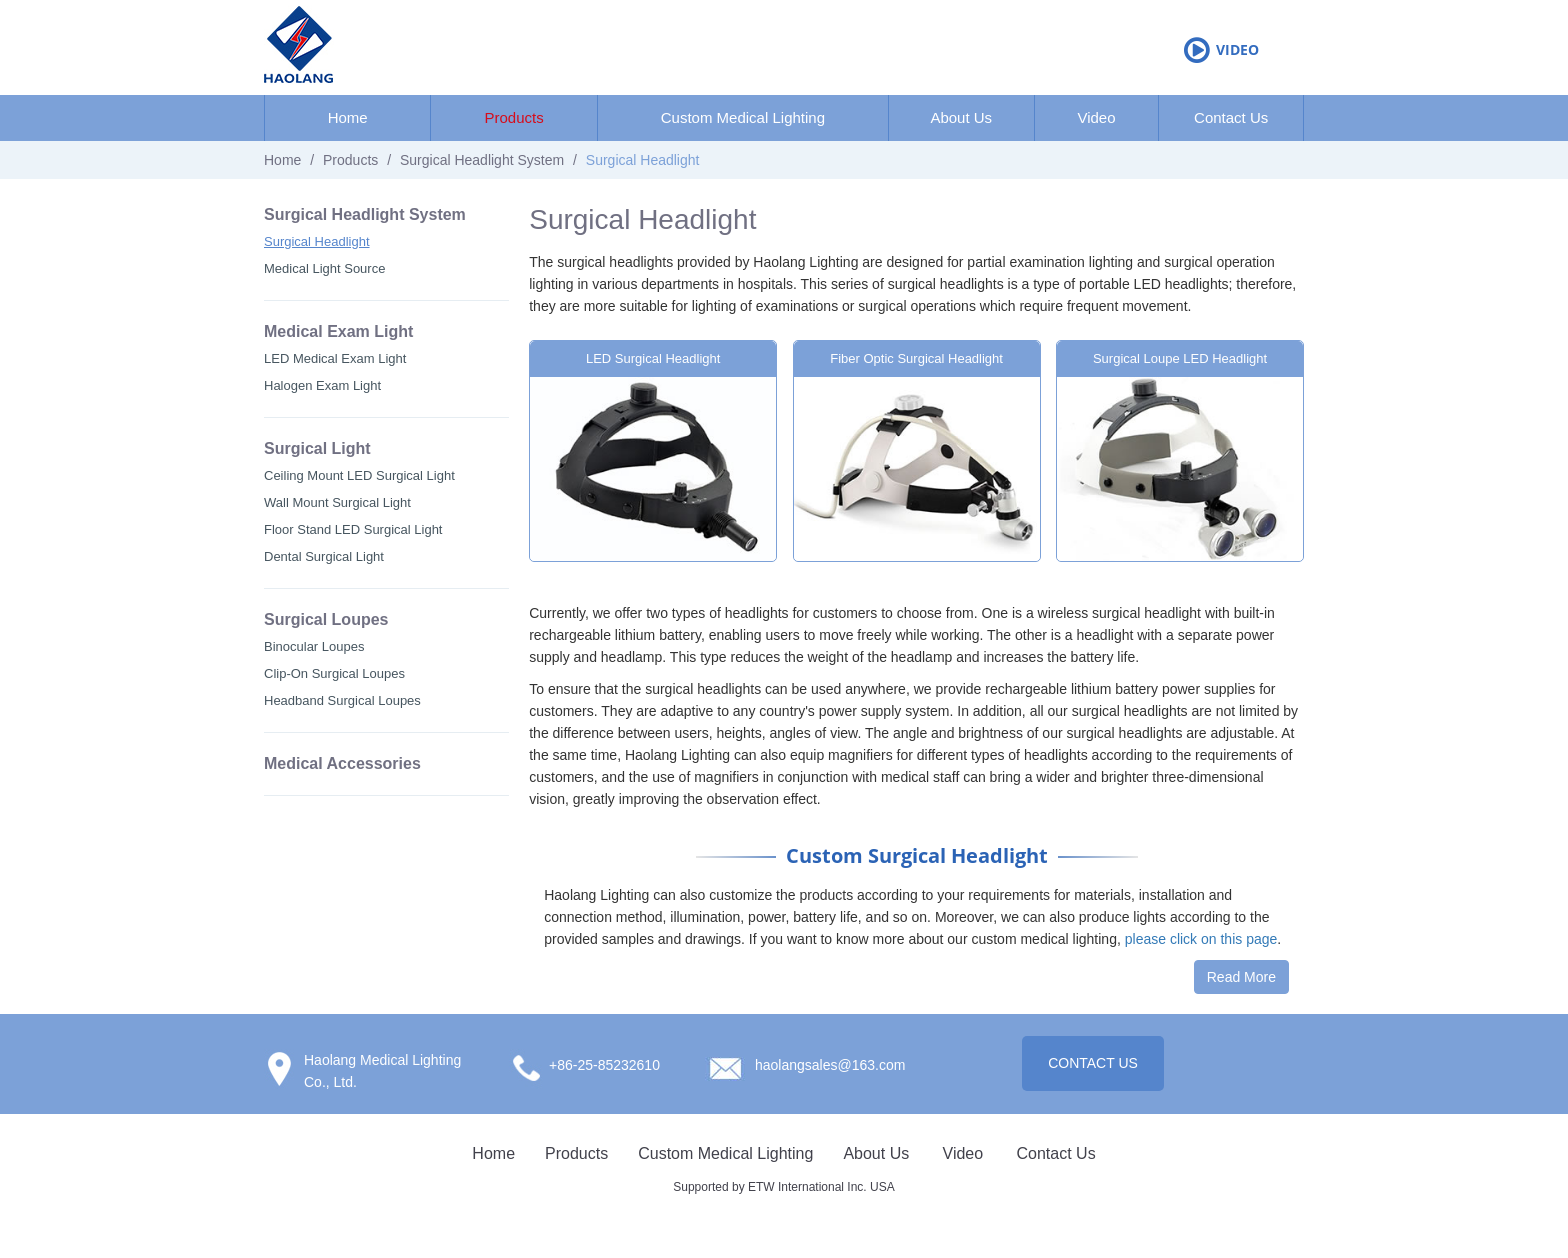  Describe the element at coordinates (314, 646) in the screenshot. I see `Binocular Loupes` at that location.